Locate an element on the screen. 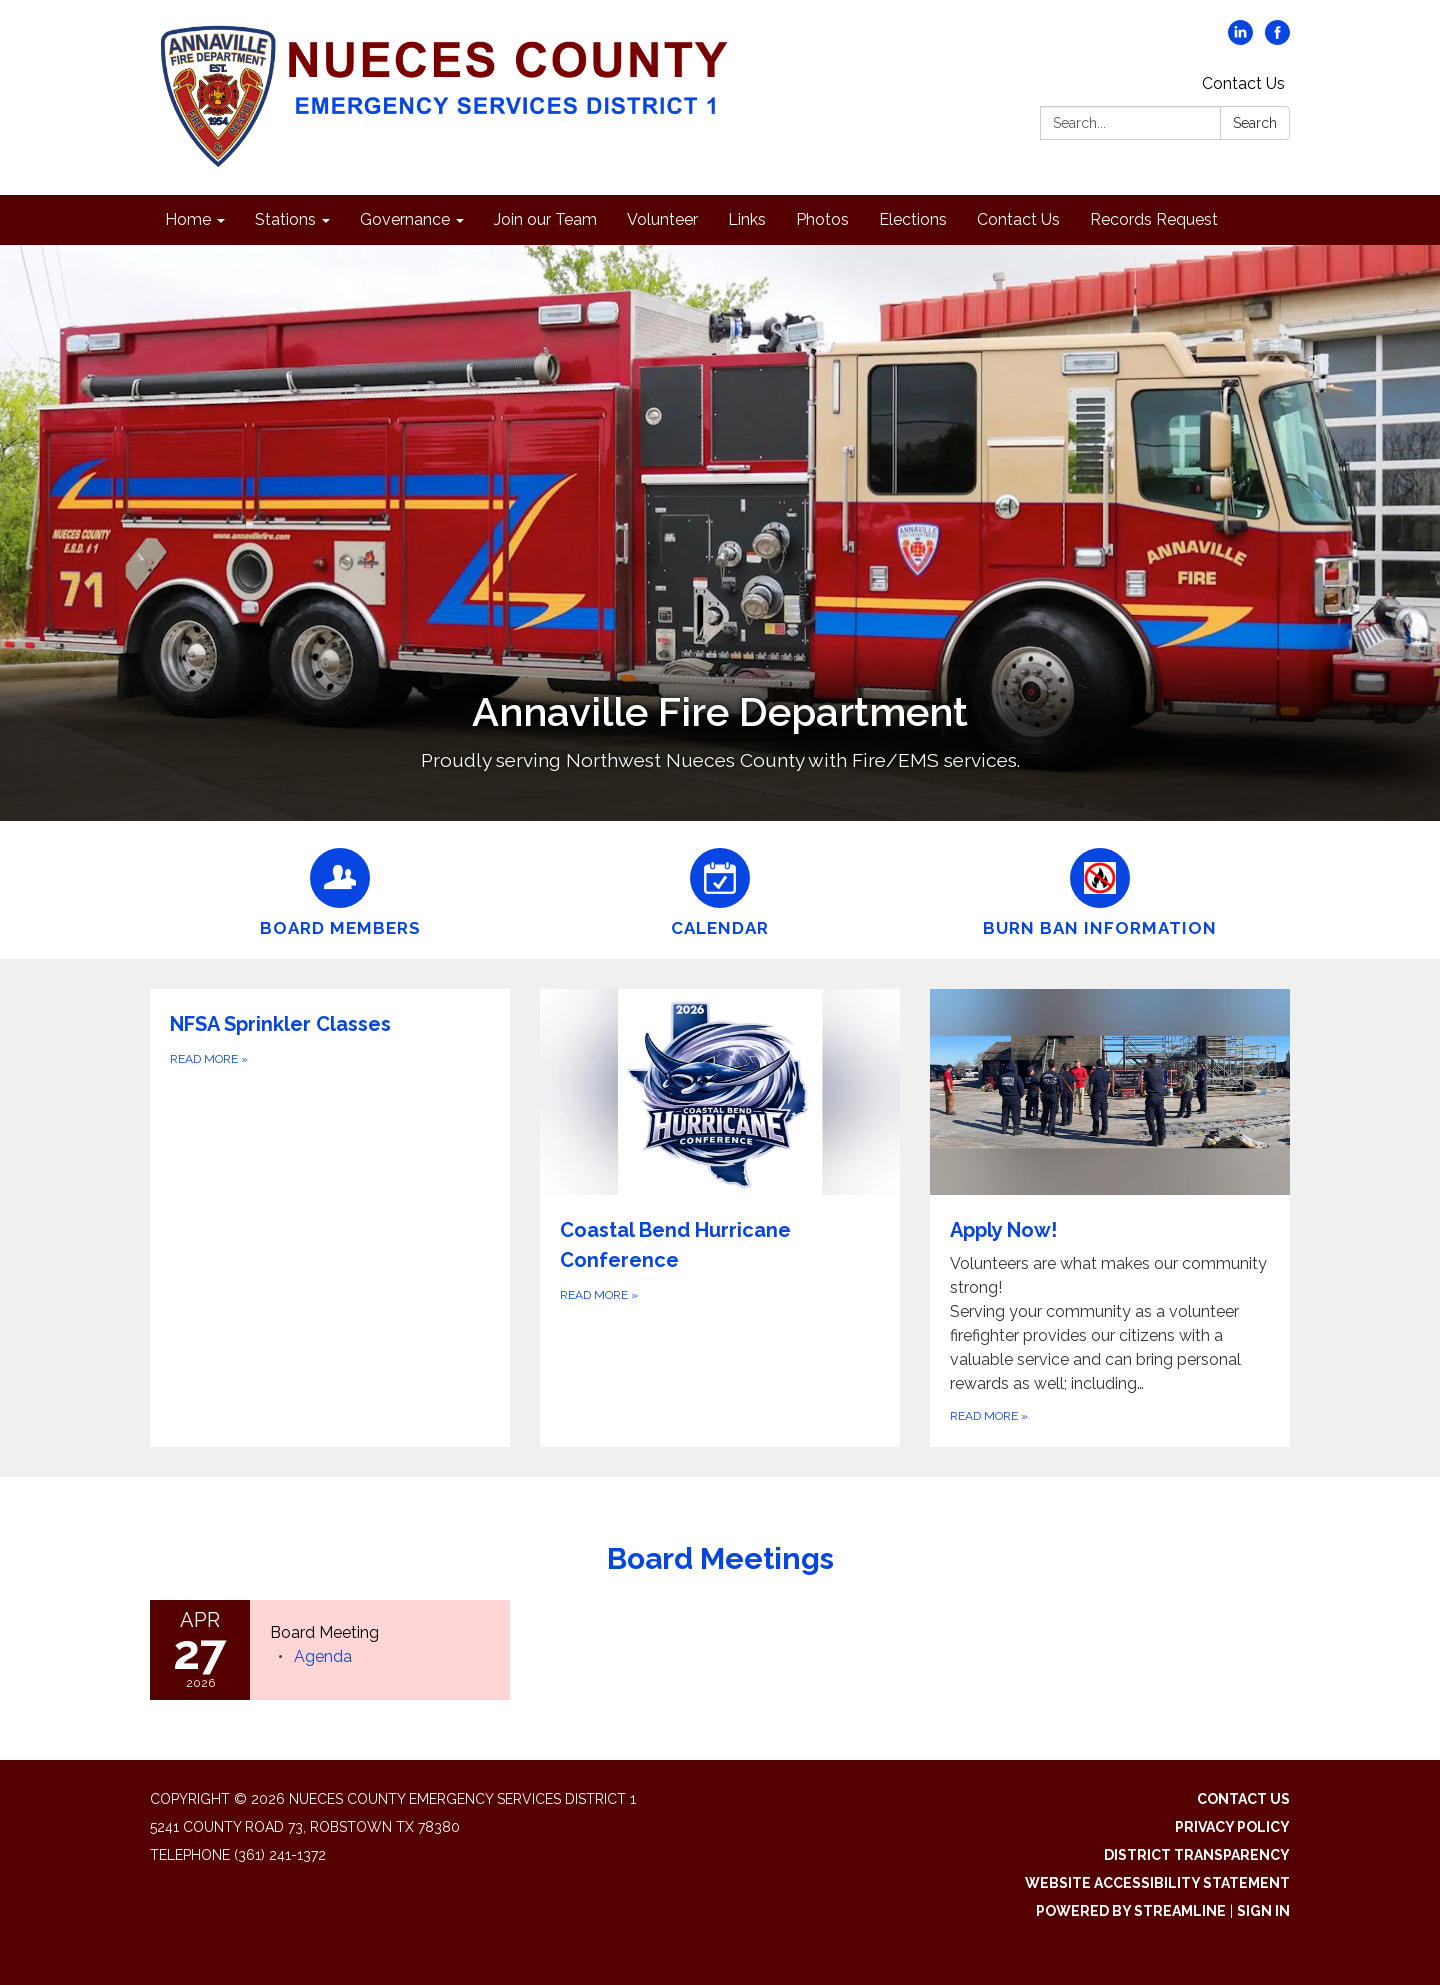  Stations [menuitem] is located at coordinates (285, 219).